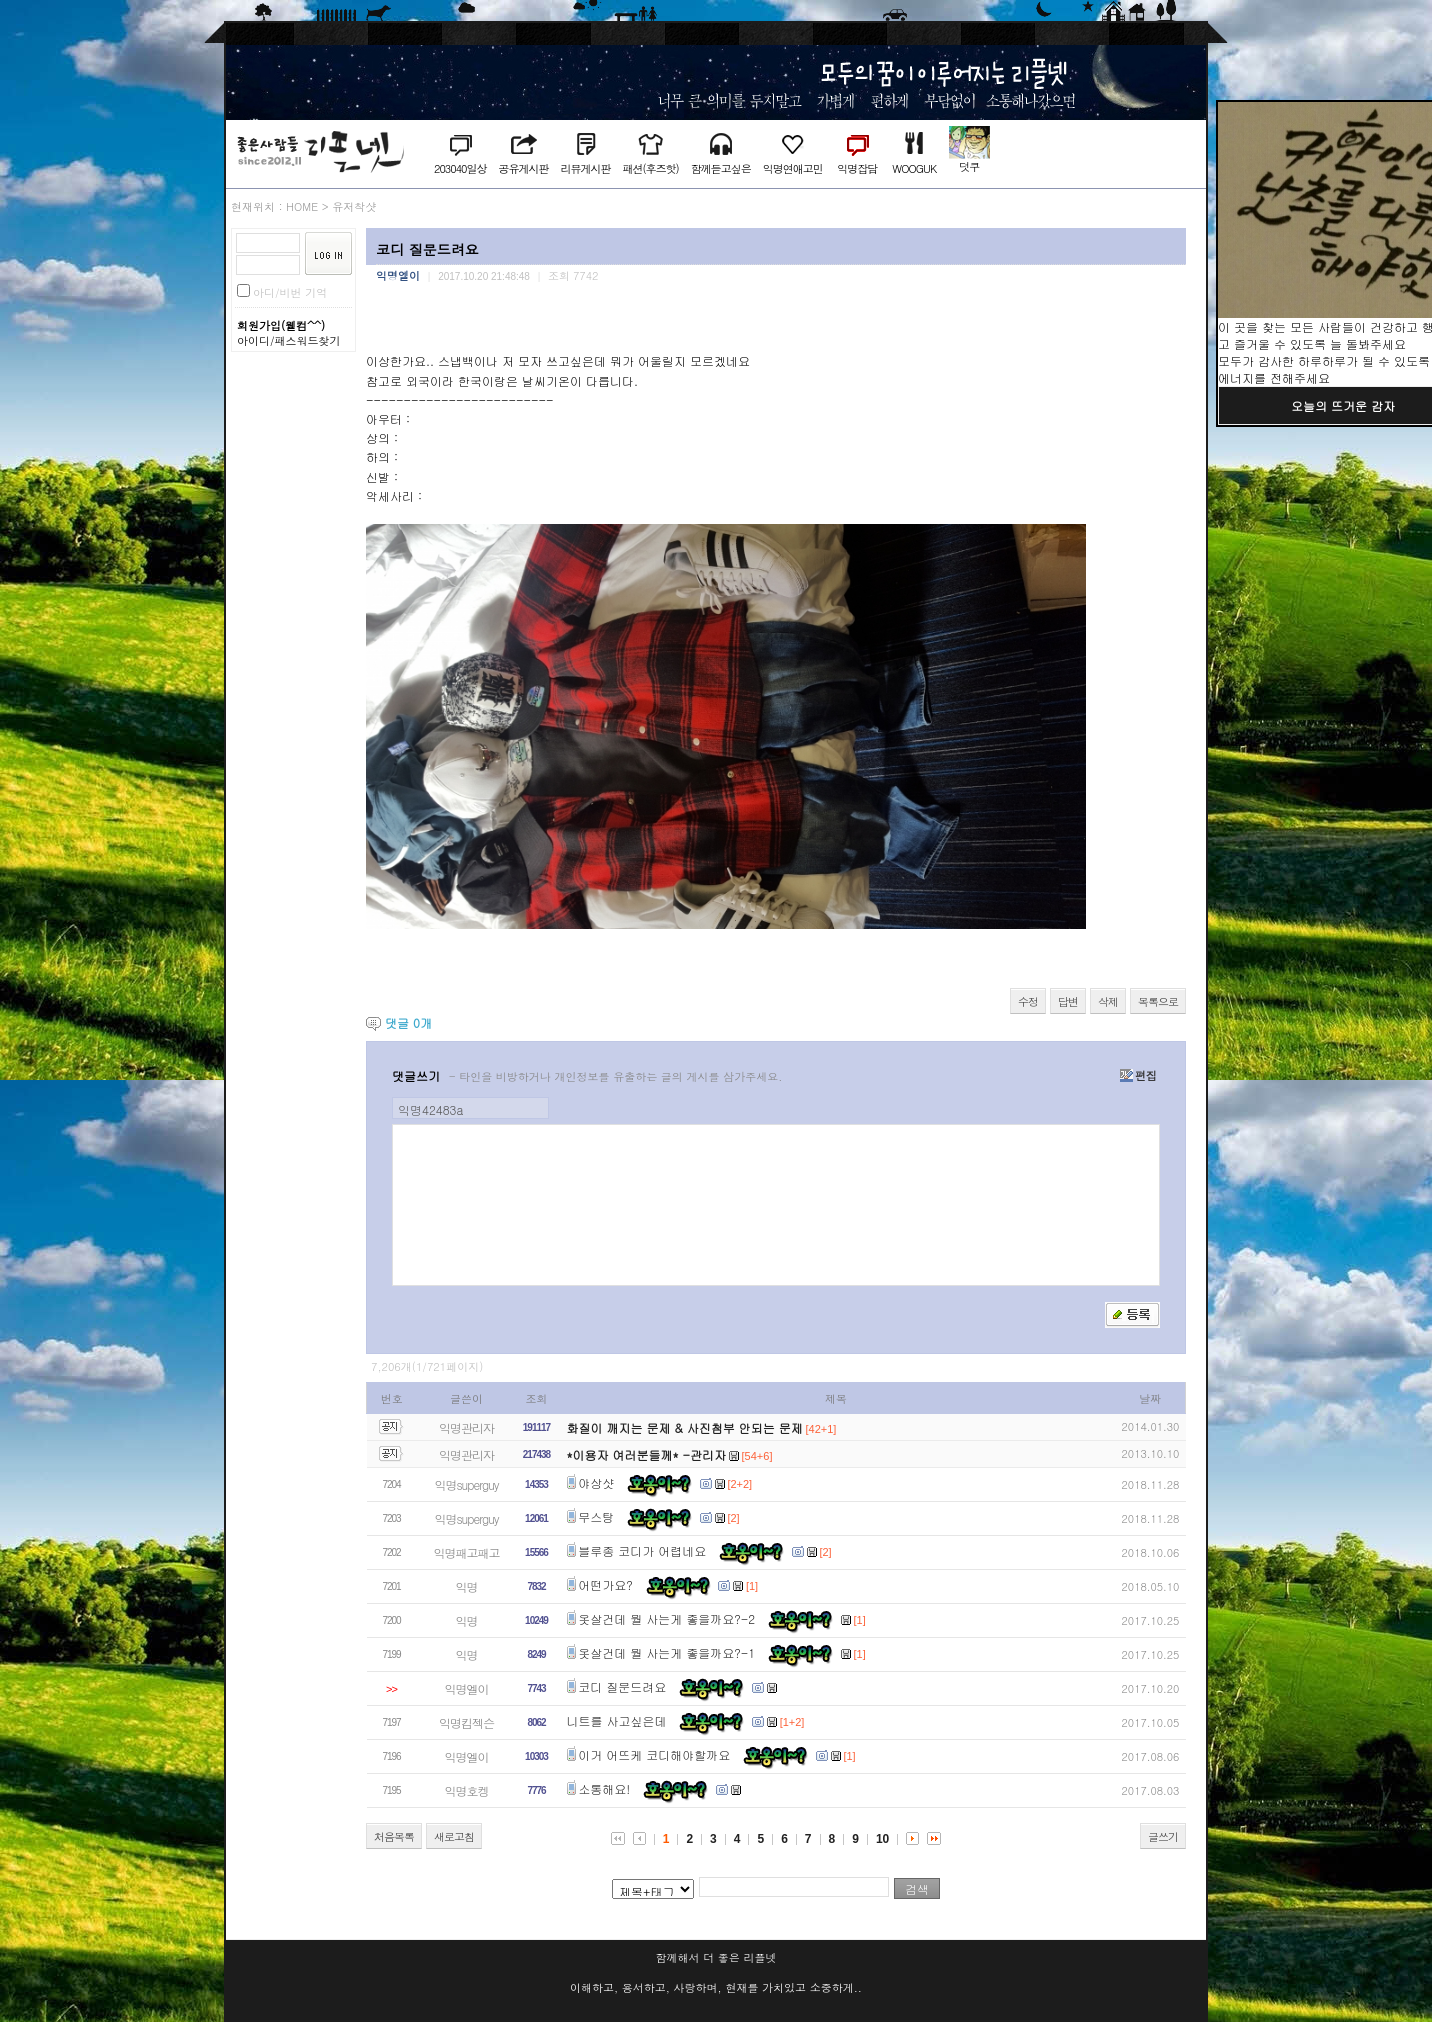 This screenshot has width=1432, height=2022. What do you see at coordinates (1158, 1001) in the screenshot?
I see `목록으로` at bounding box center [1158, 1001].